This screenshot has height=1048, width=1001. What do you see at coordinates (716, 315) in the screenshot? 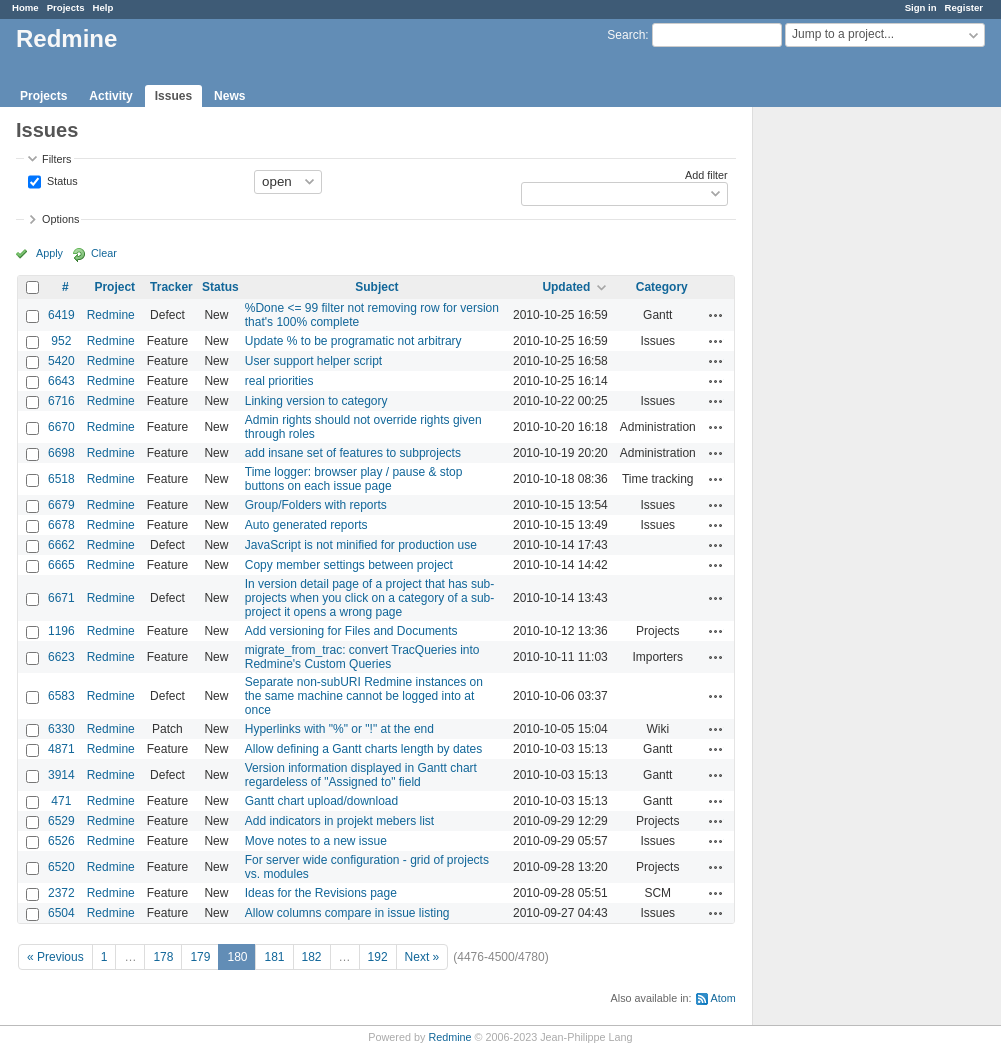
I see `Actions` at bounding box center [716, 315].